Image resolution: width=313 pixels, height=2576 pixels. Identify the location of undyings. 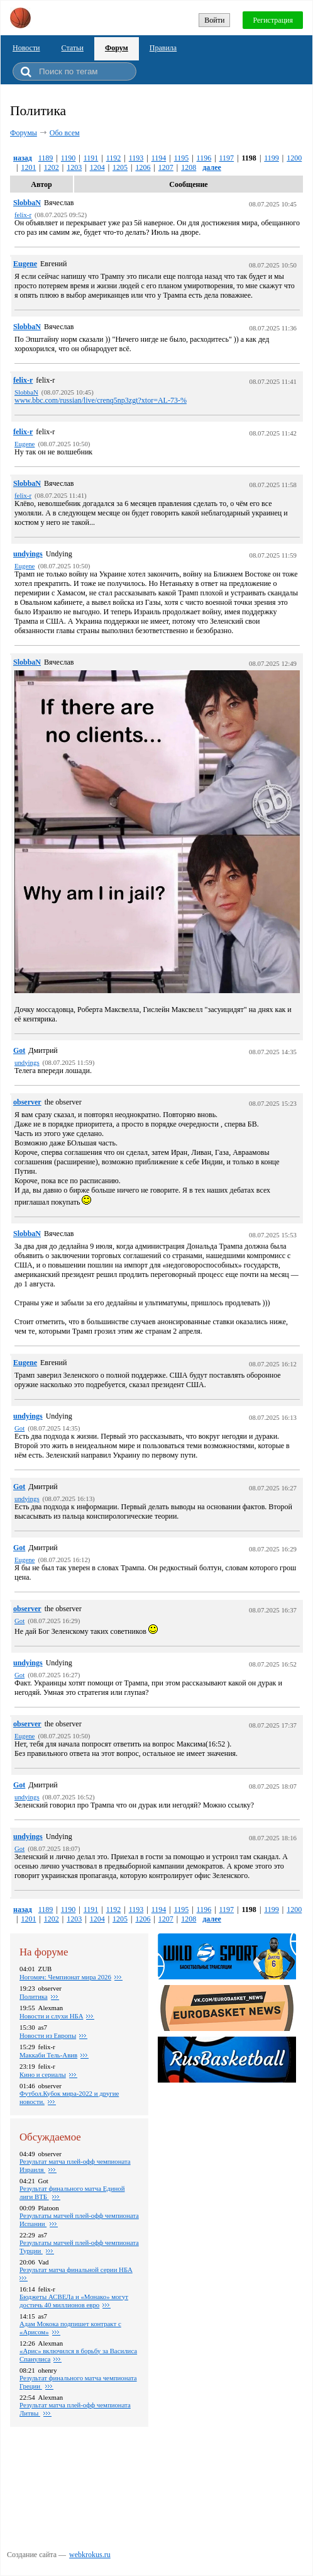
(28, 553).